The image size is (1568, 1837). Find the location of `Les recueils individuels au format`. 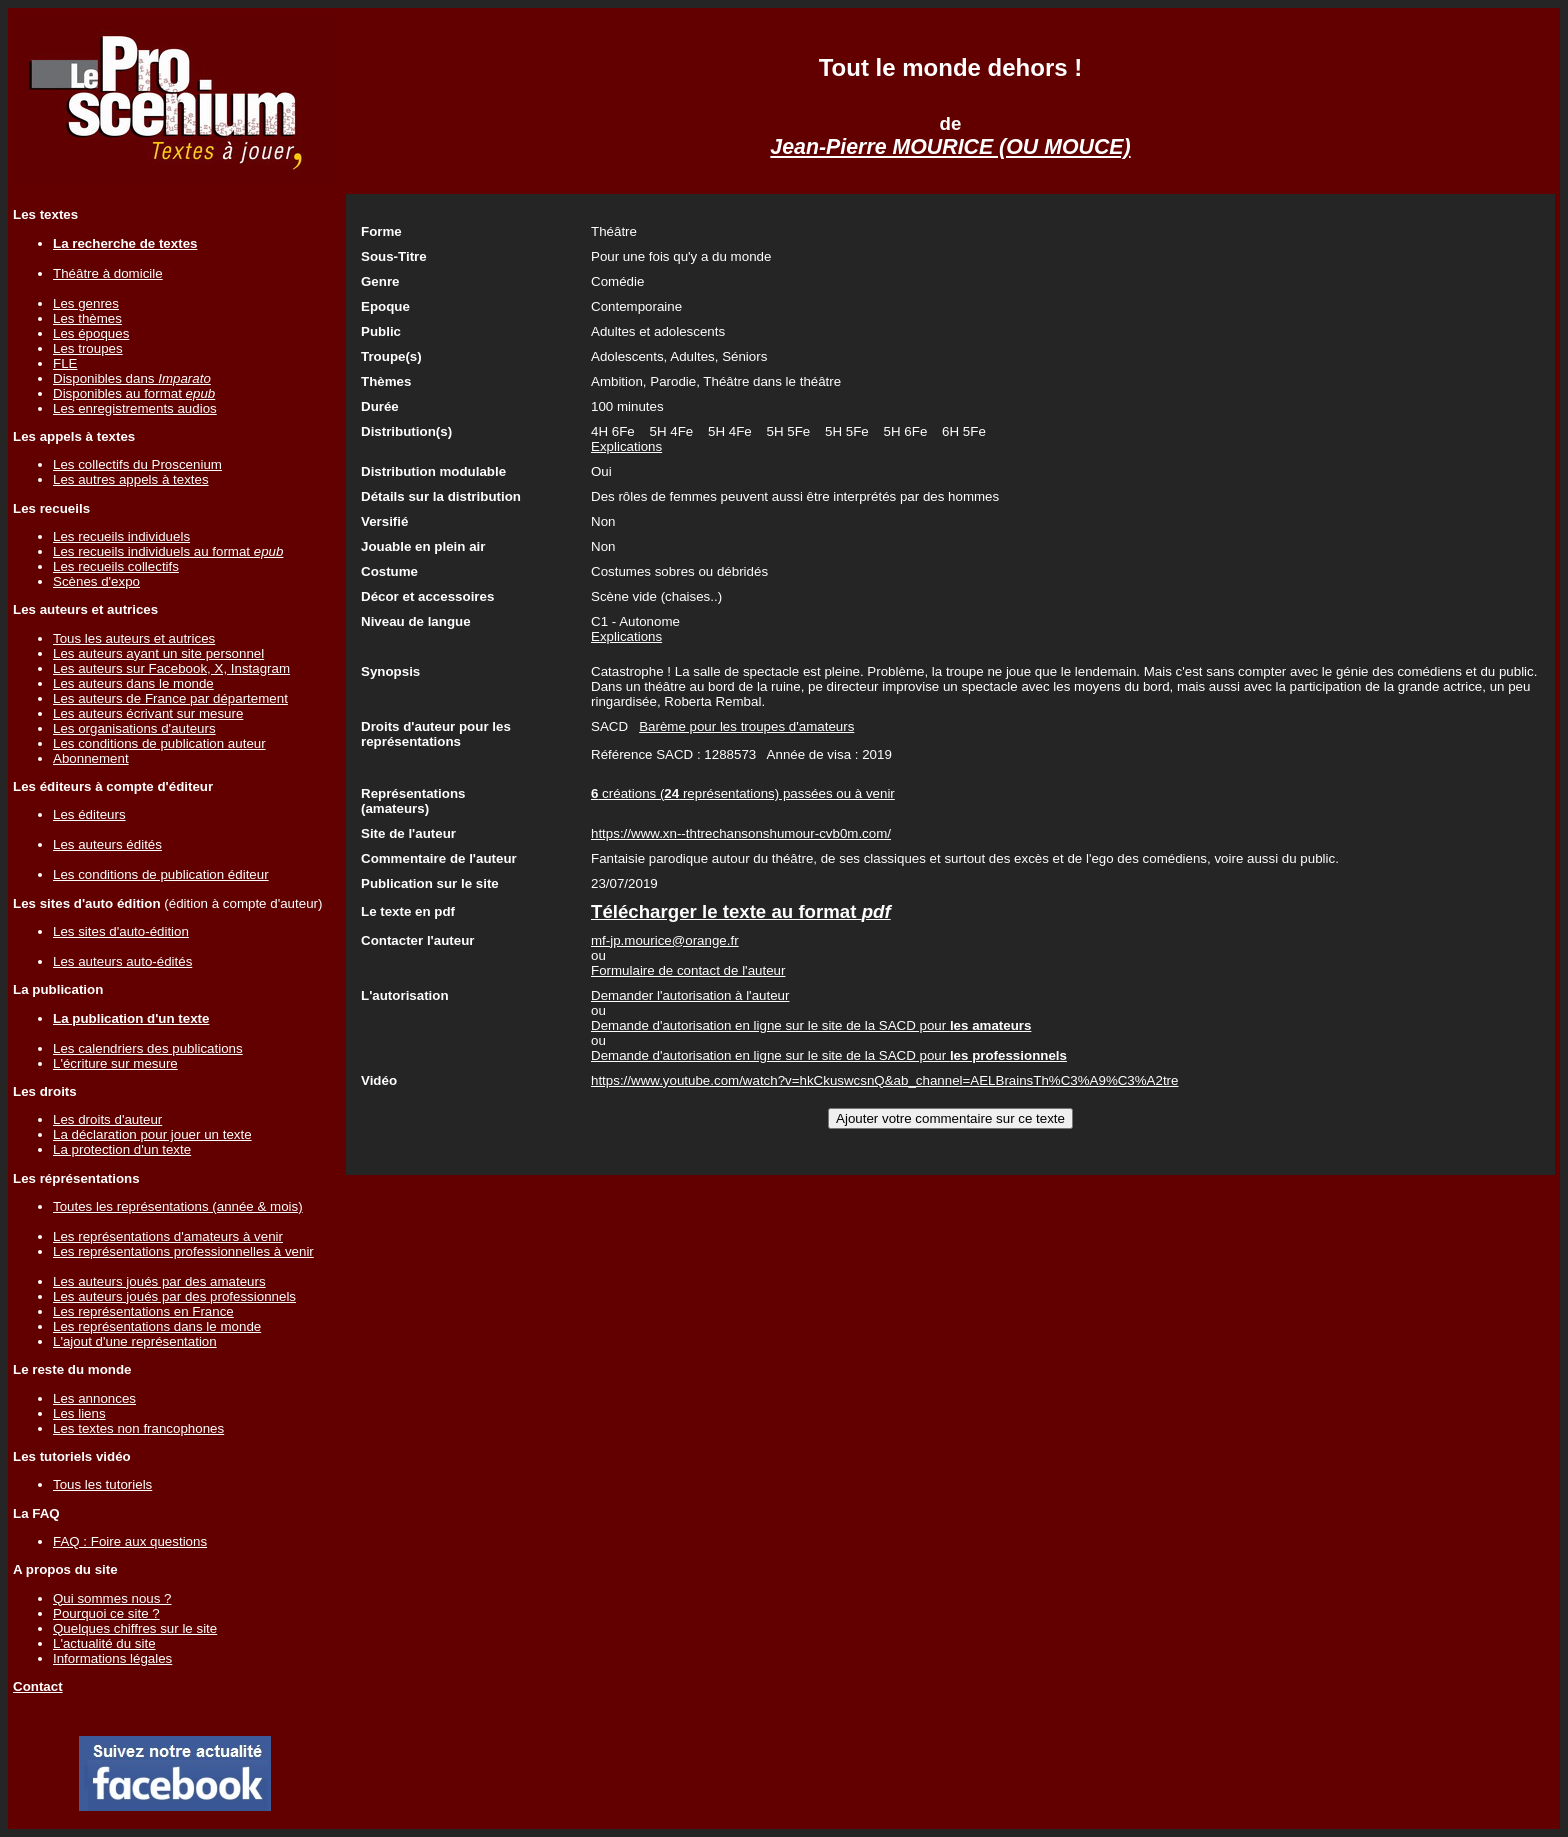

Les recueils individuels au format is located at coordinates (168, 551).